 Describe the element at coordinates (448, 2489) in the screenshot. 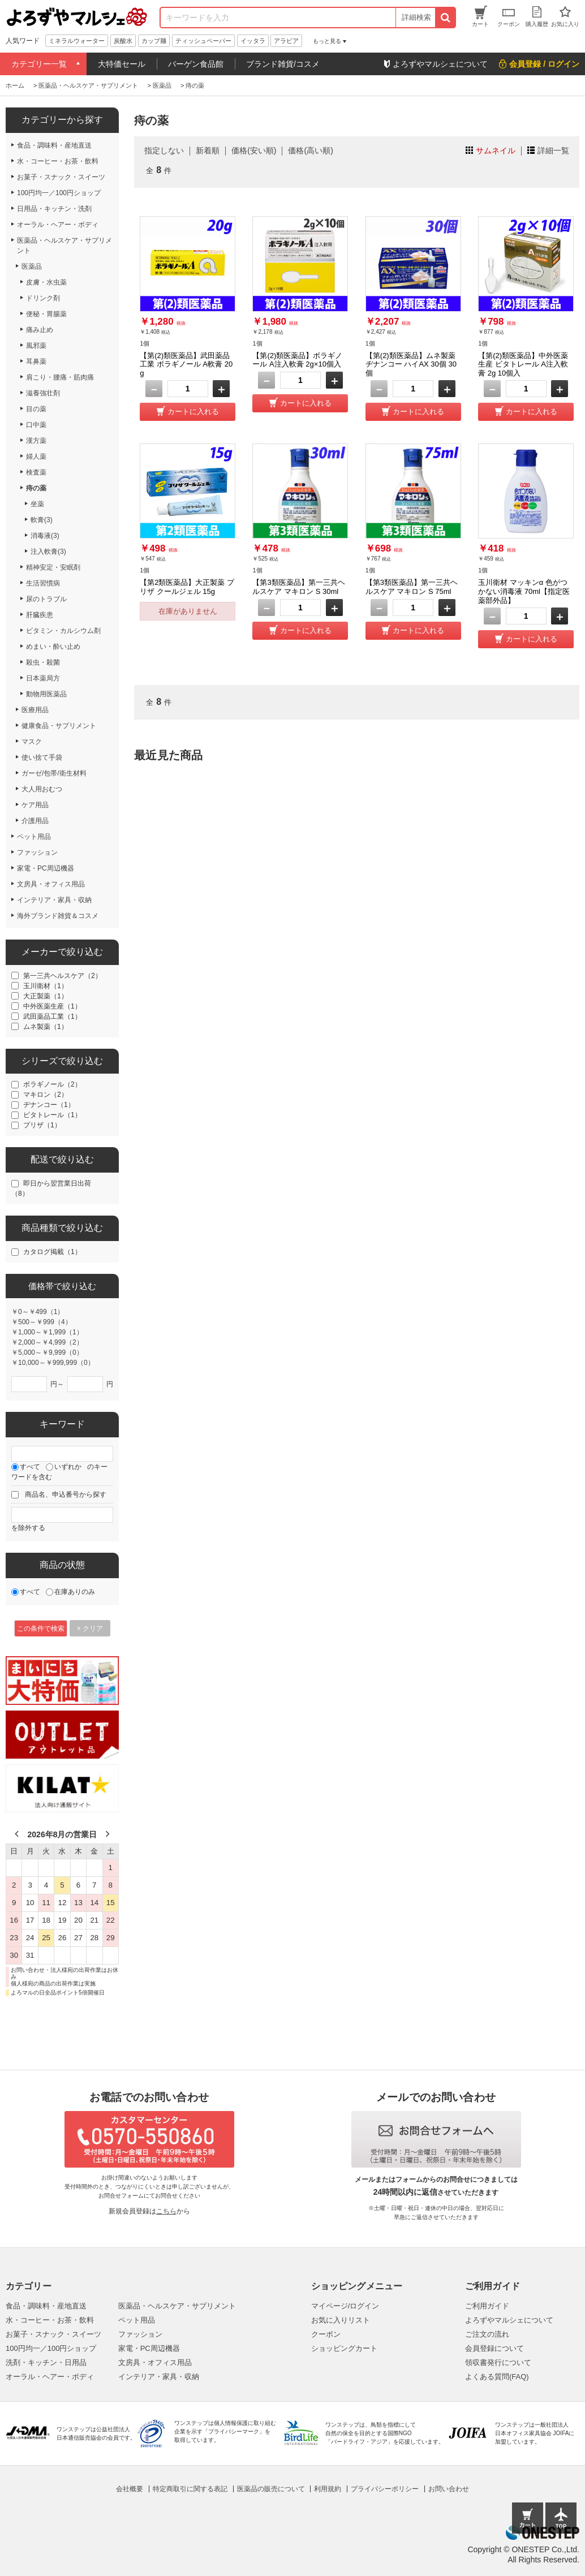

I see `お問い合わせ` at that location.